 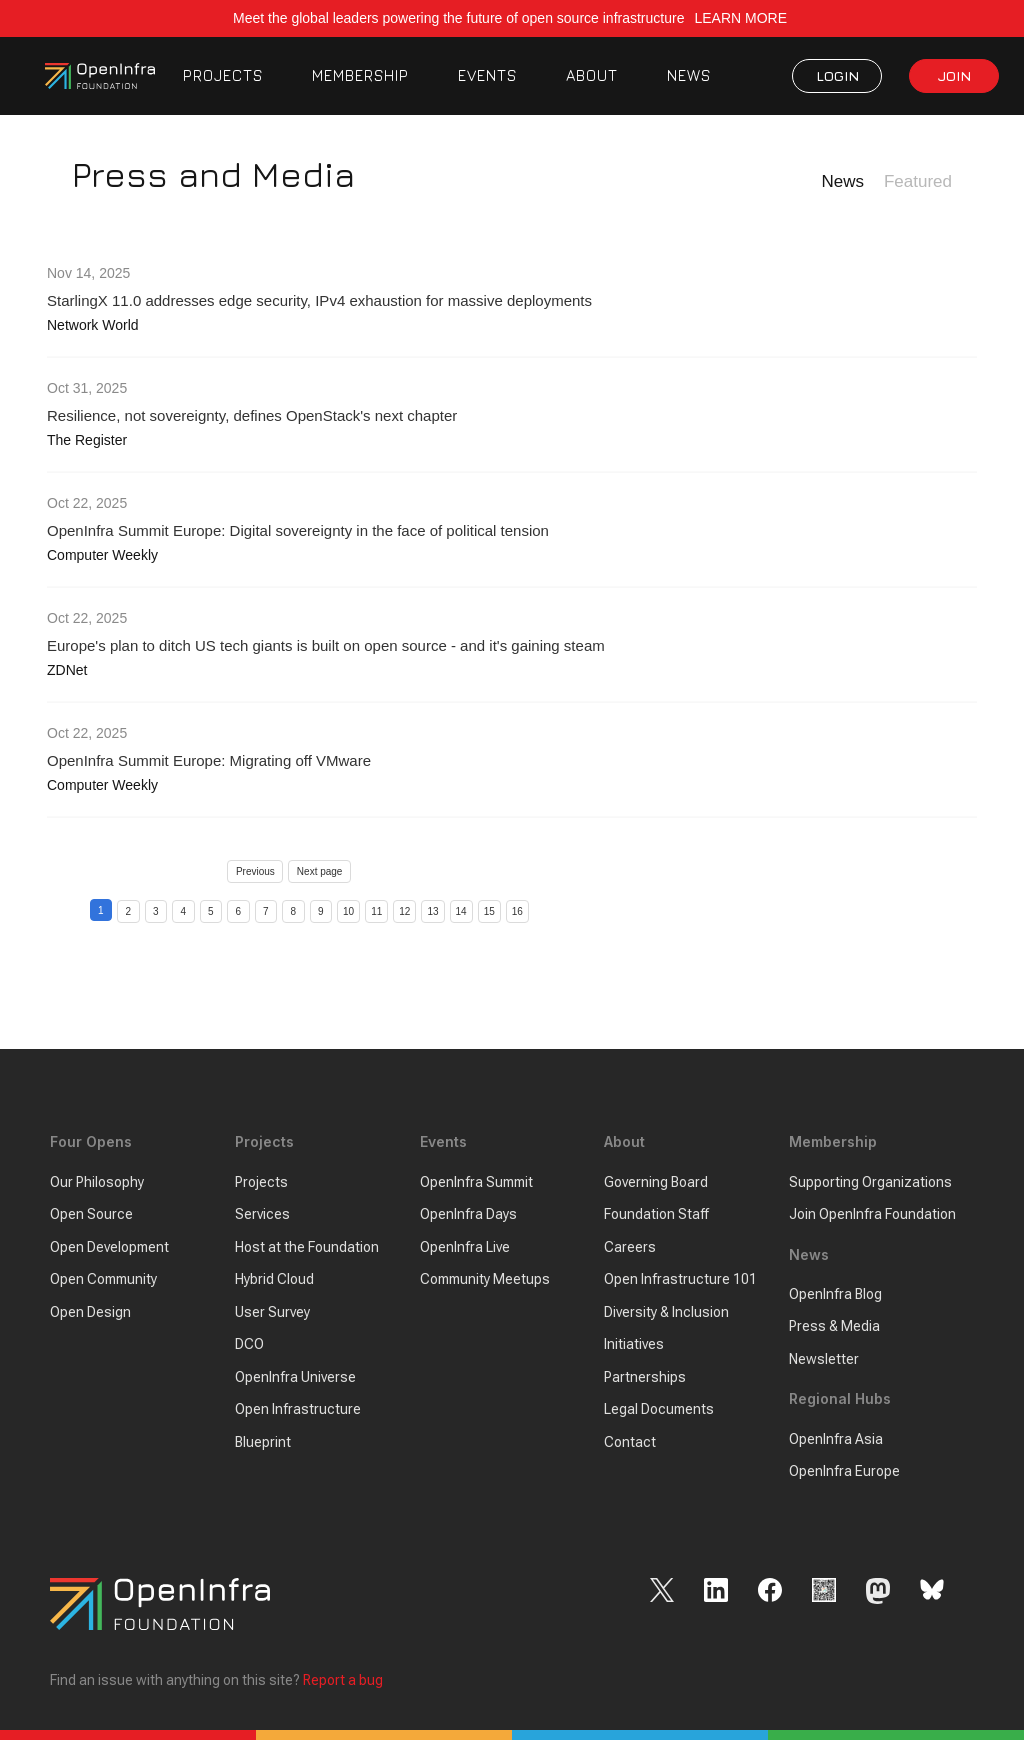 What do you see at coordinates (320, 871) in the screenshot?
I see `Next page` at bounding box center [320, 871].